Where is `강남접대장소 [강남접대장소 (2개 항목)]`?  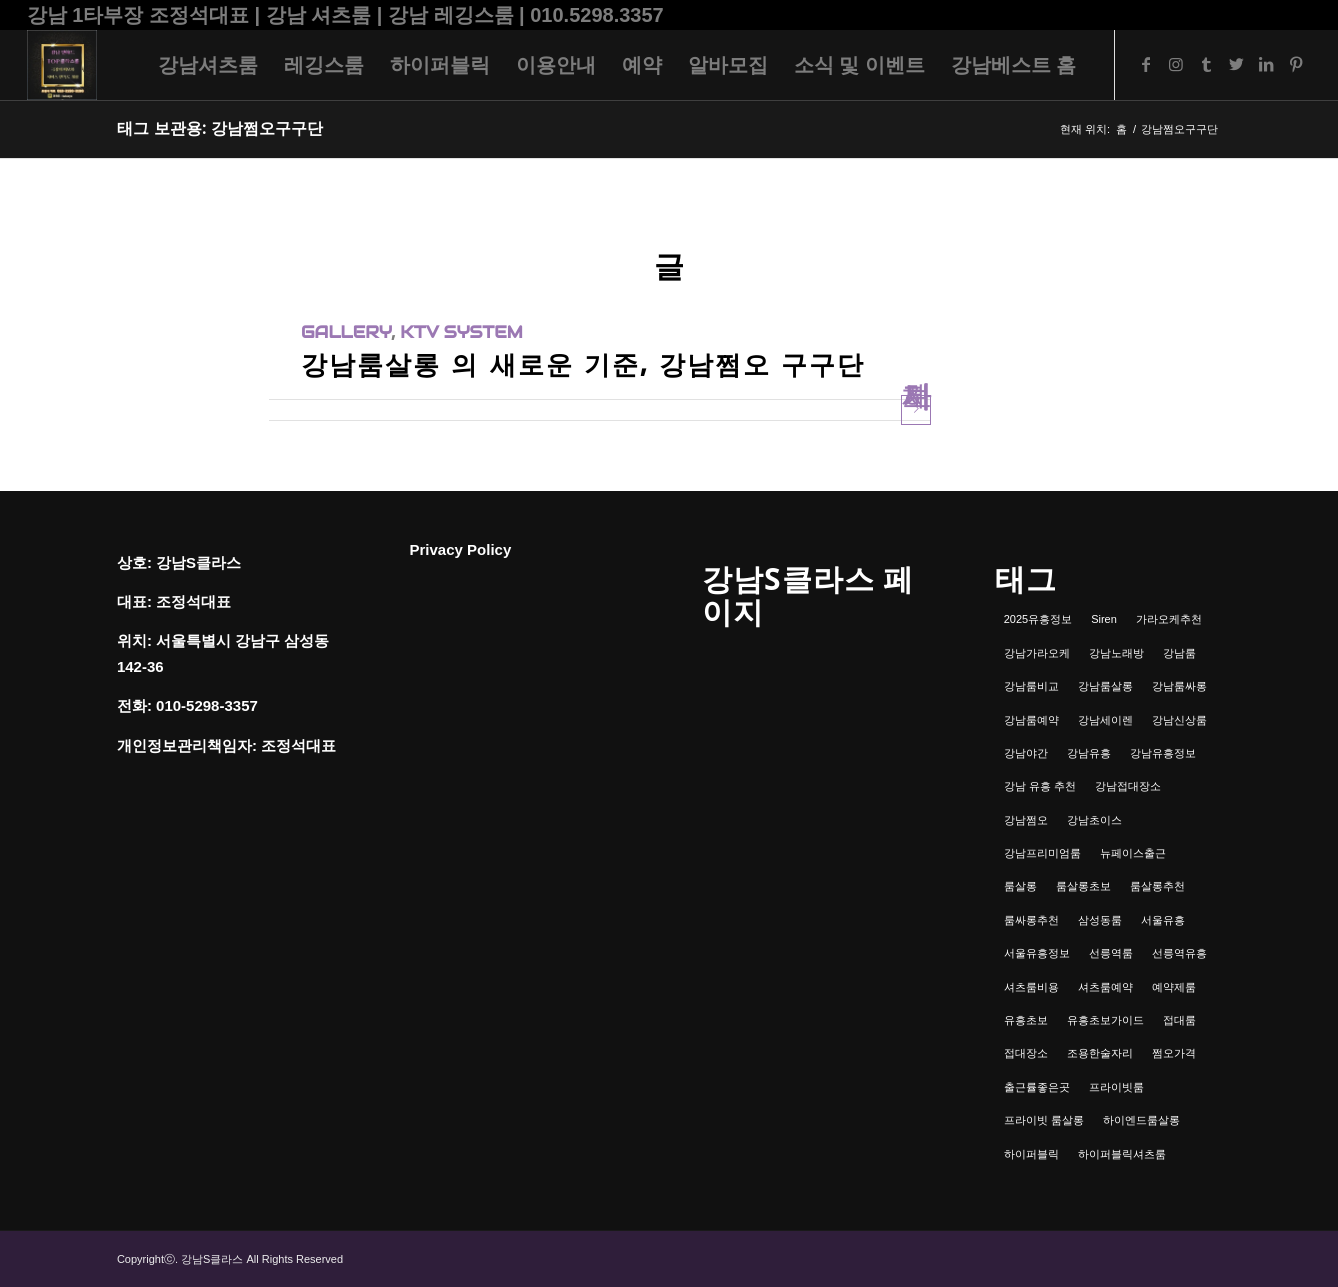 강남접대장소 [강남접대장소 (2개 항목)] is located at coordinates (1128, 786).